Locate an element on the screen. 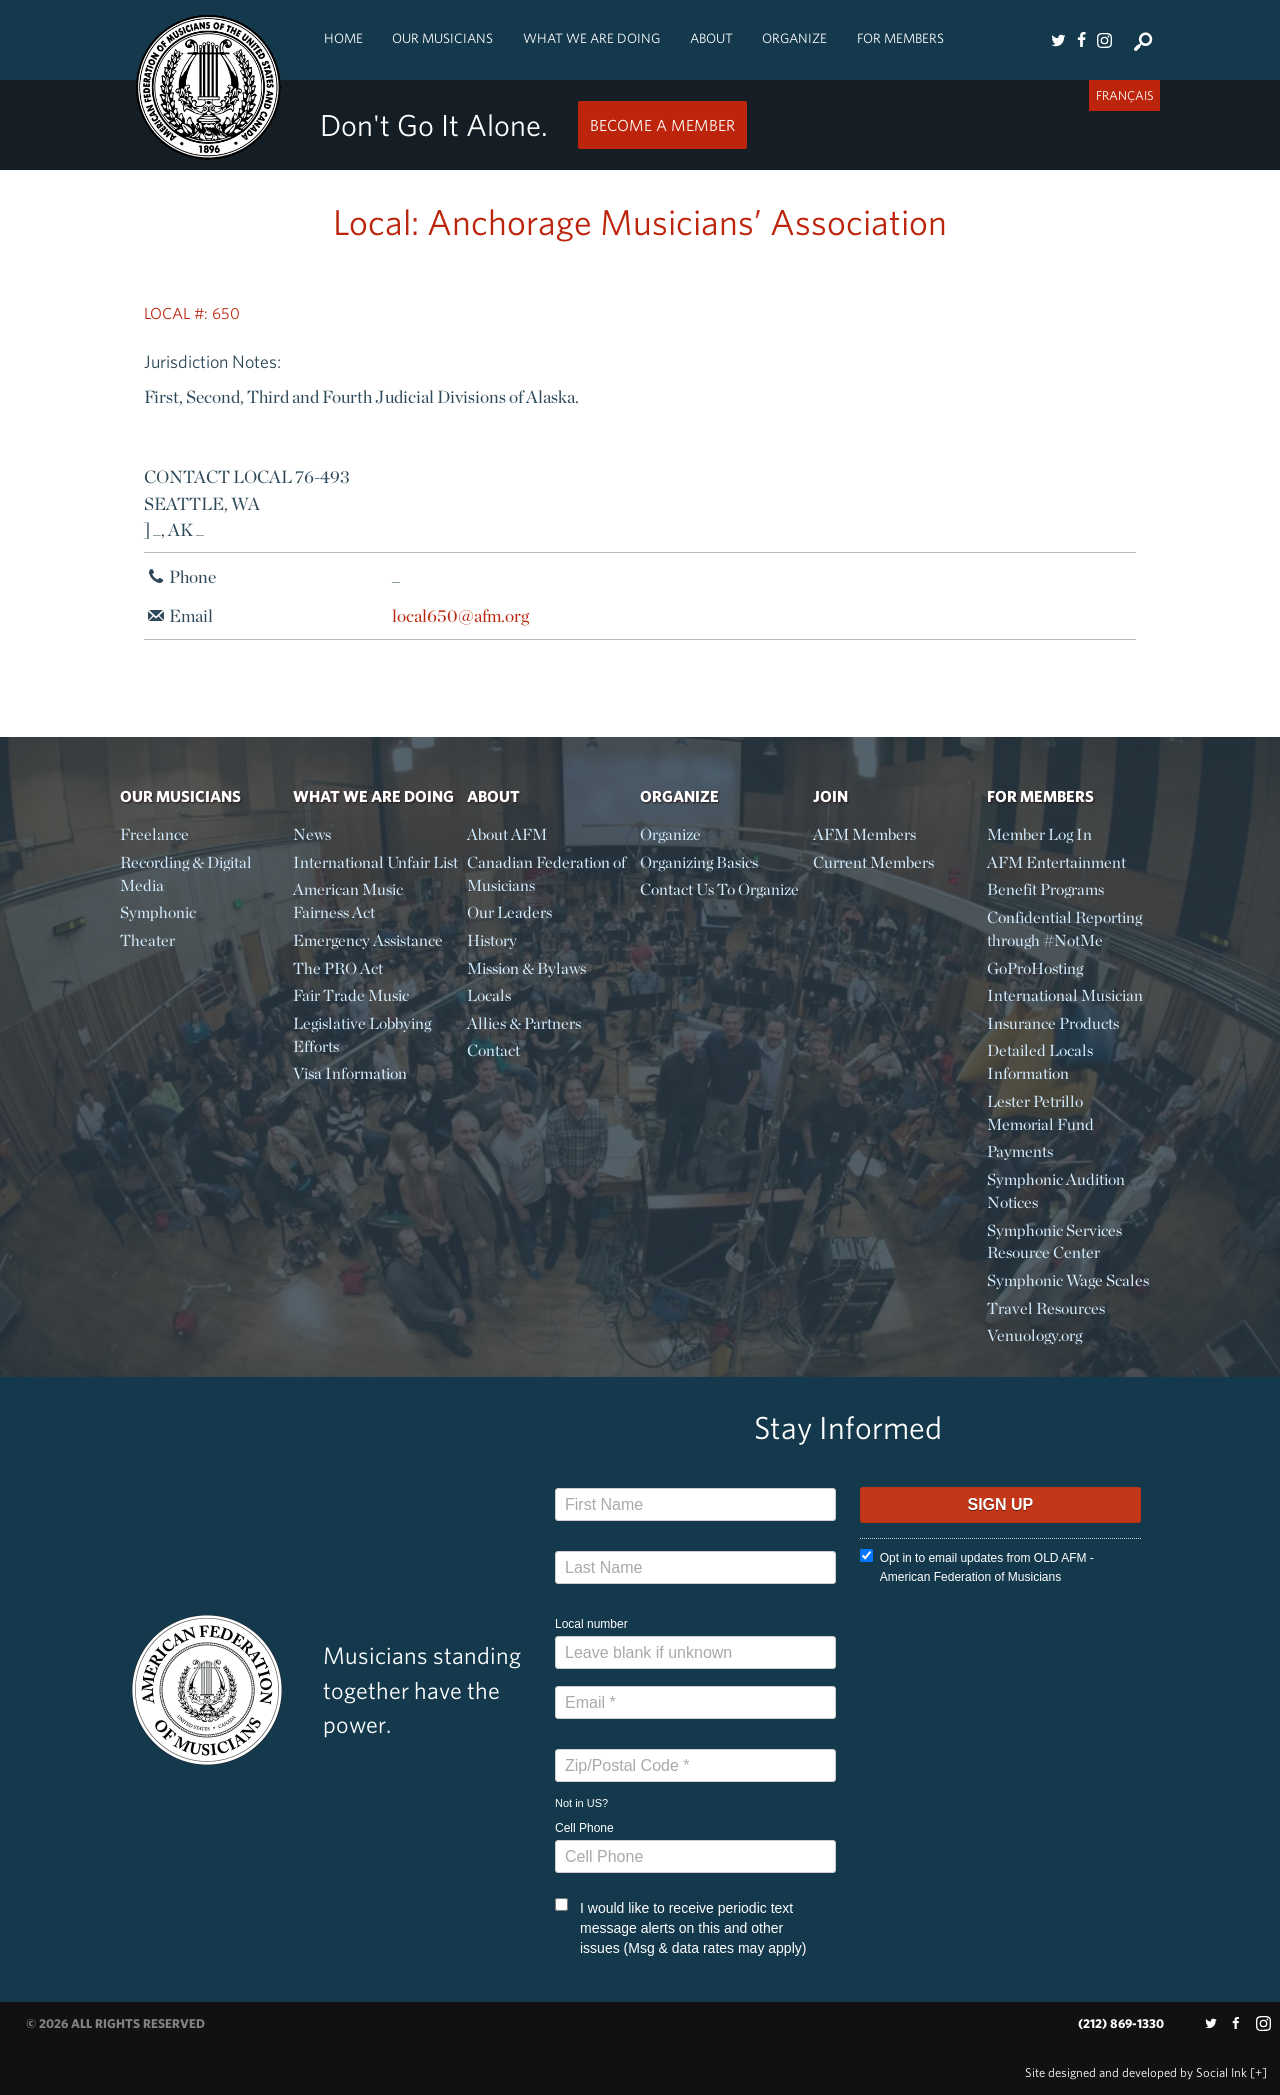 The image size is (1280, 2095). (212) 869-1330 is located at coordinates (1121, 2023).